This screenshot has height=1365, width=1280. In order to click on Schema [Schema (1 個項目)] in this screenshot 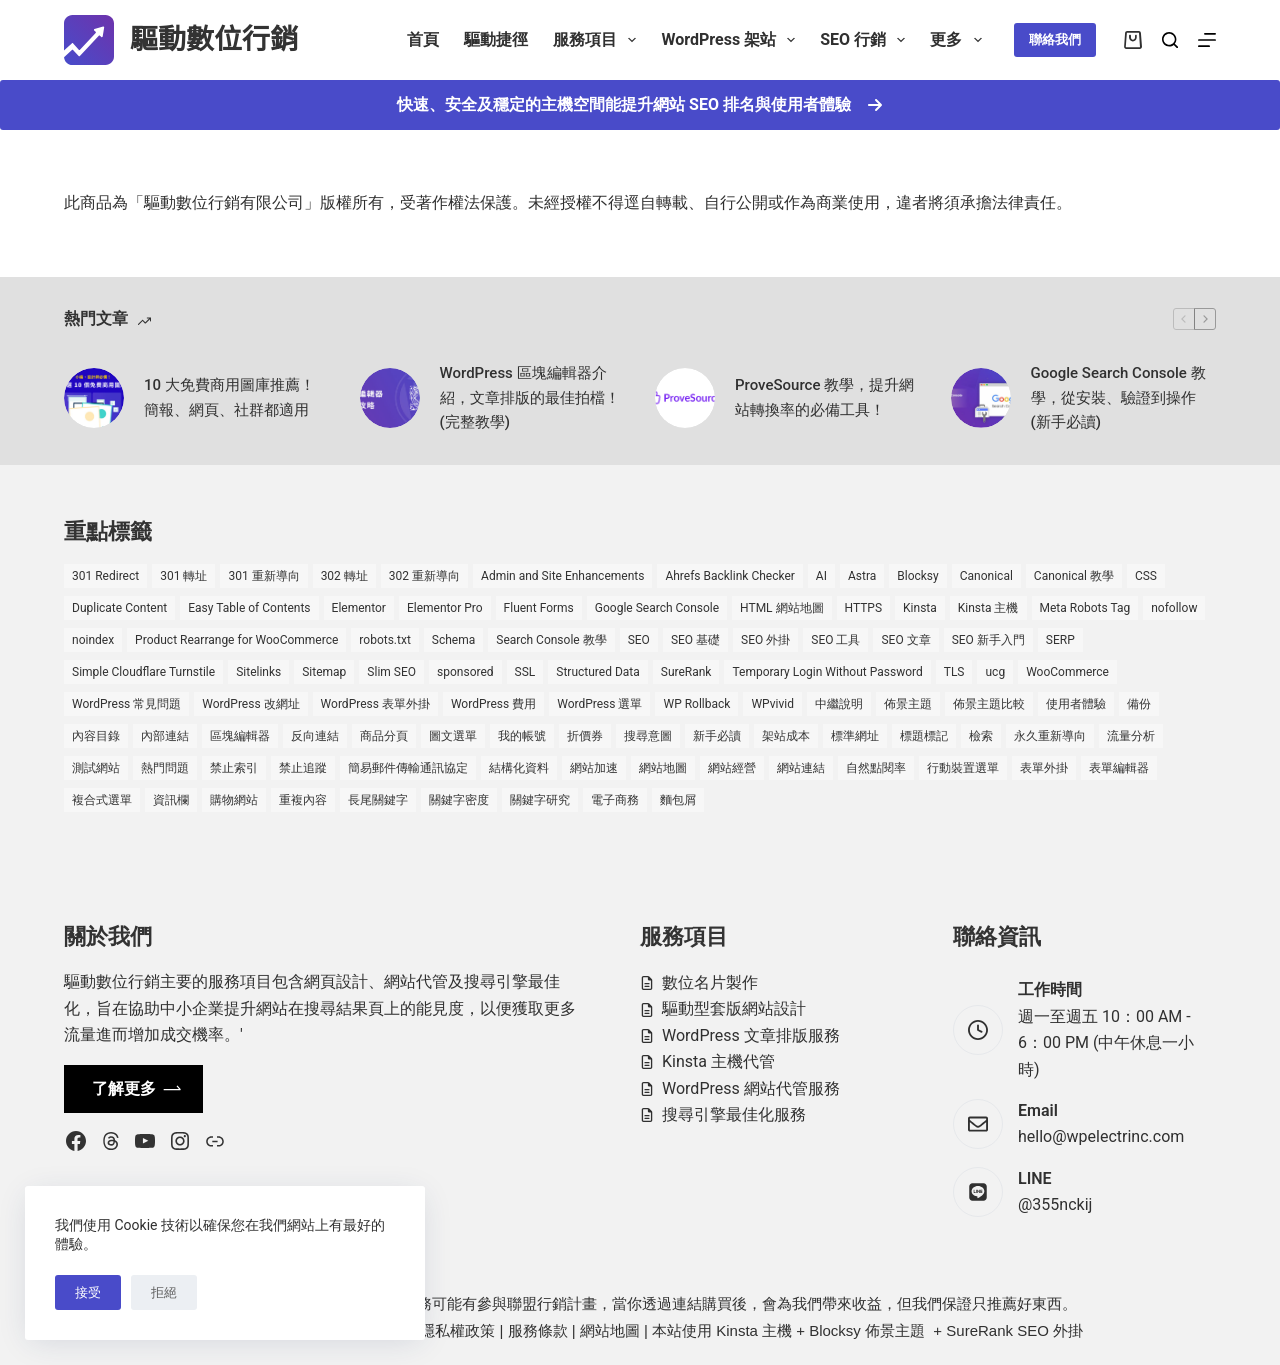, I will do `click(453, 640)`.